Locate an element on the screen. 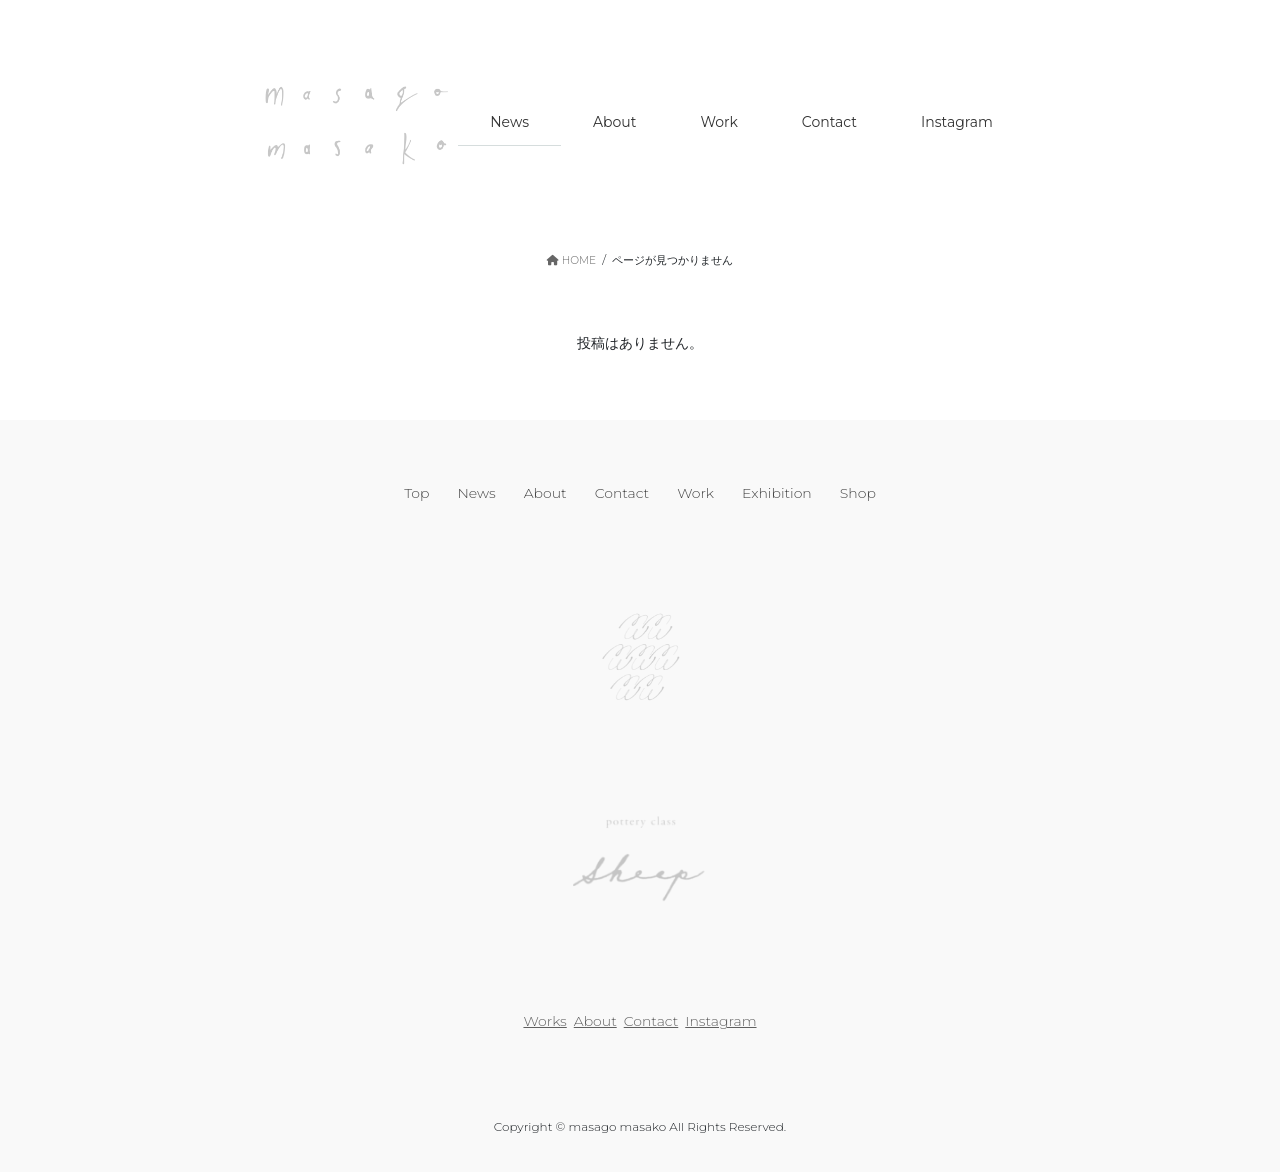 This screenshot has width=1280, height=1172. News is located at coordinates (476, 493).